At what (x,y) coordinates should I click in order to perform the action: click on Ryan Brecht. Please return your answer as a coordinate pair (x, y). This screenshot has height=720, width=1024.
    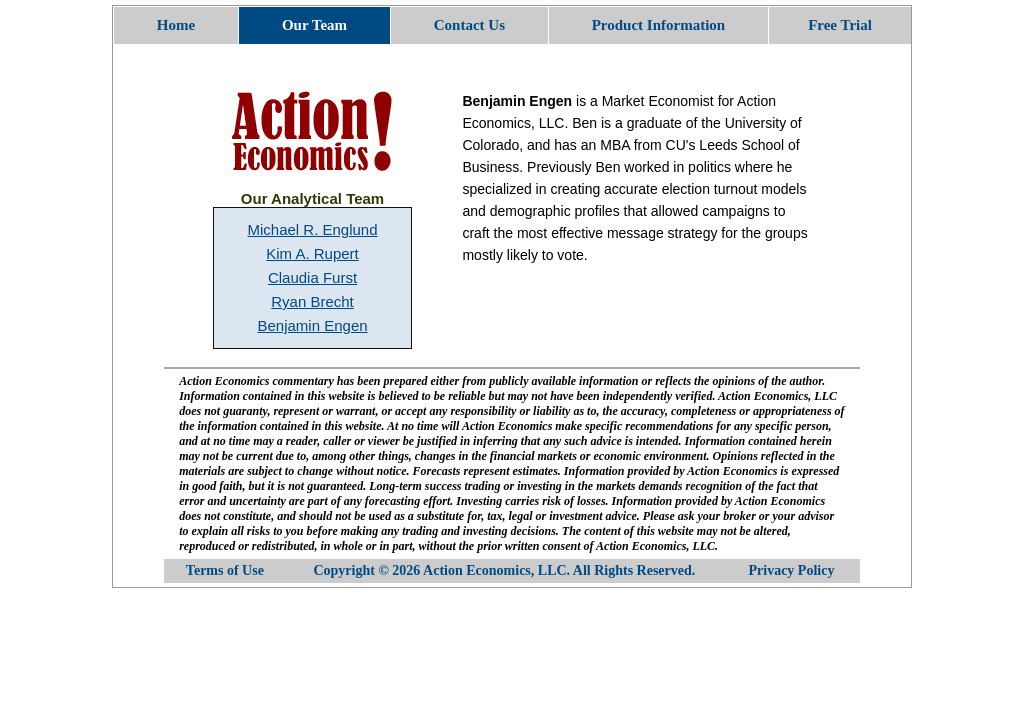
    Looking at the image, I should click on (312, 301).